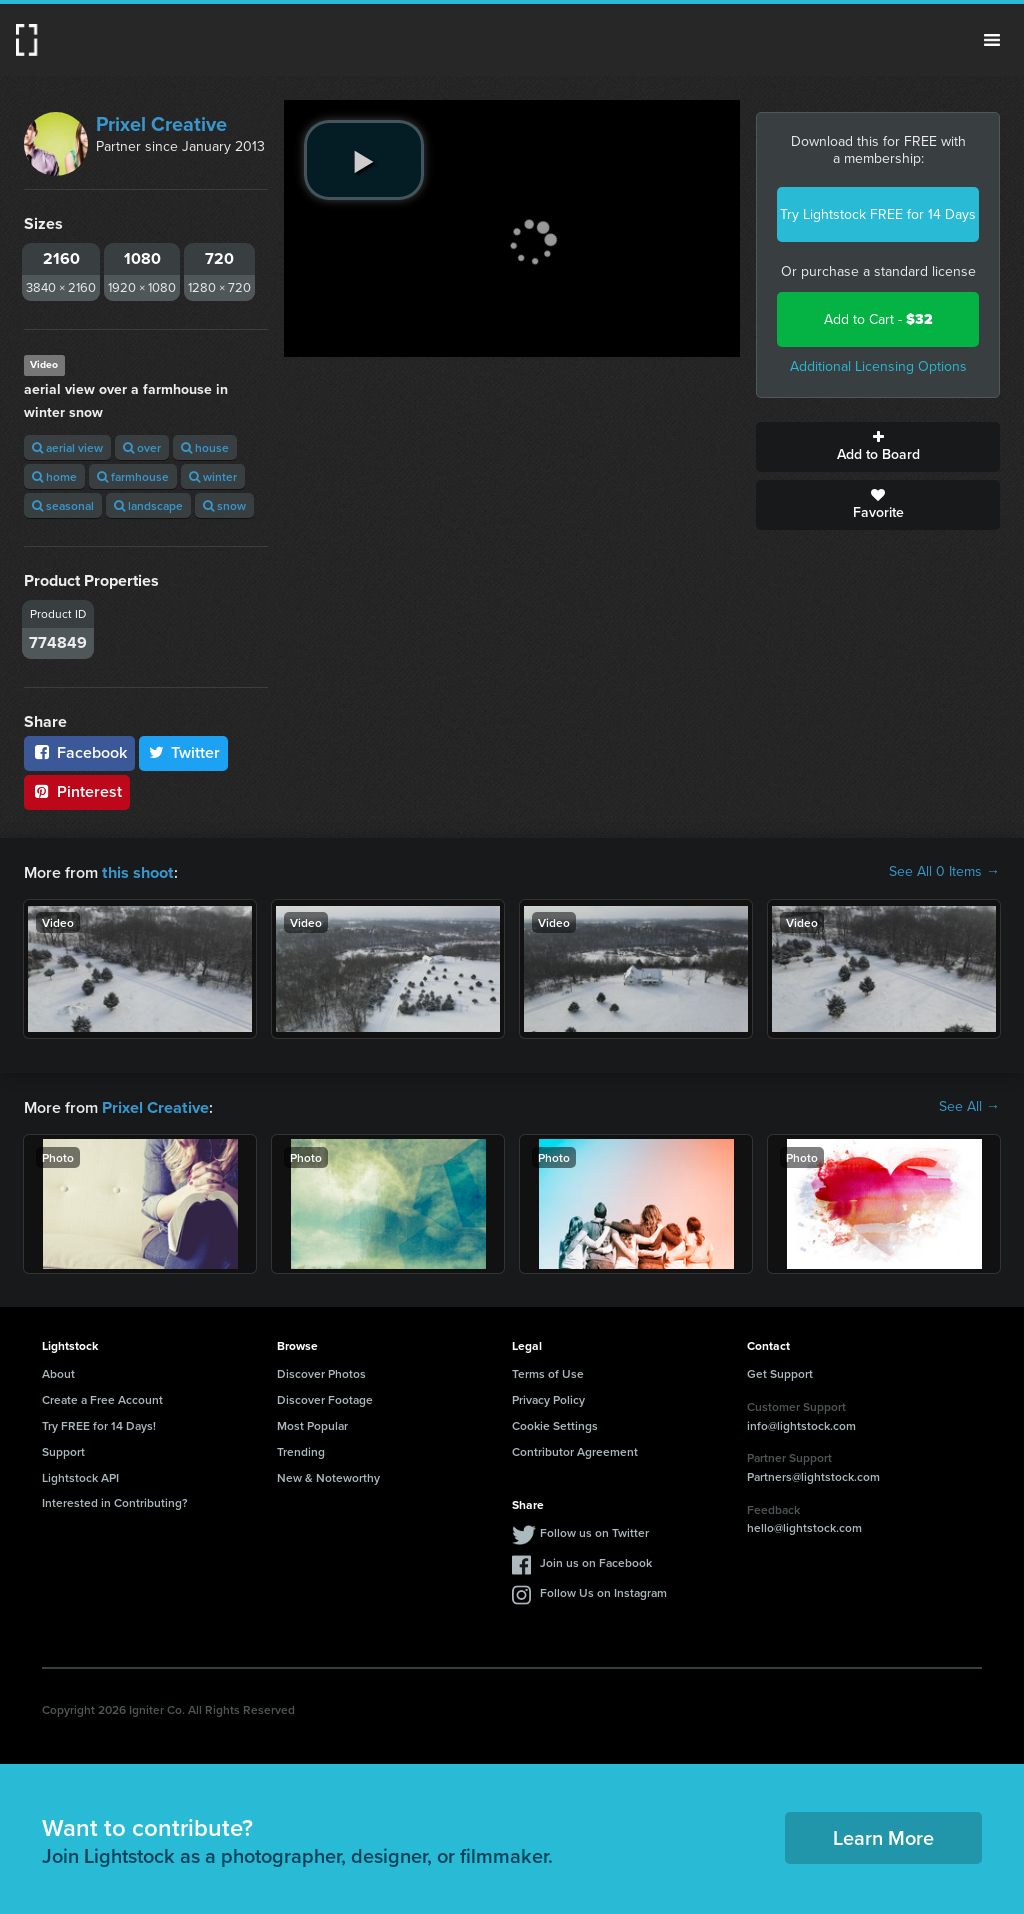  Describe the element at coordinates (184, 752) in the screenshot. I see `Twitter` at that location.